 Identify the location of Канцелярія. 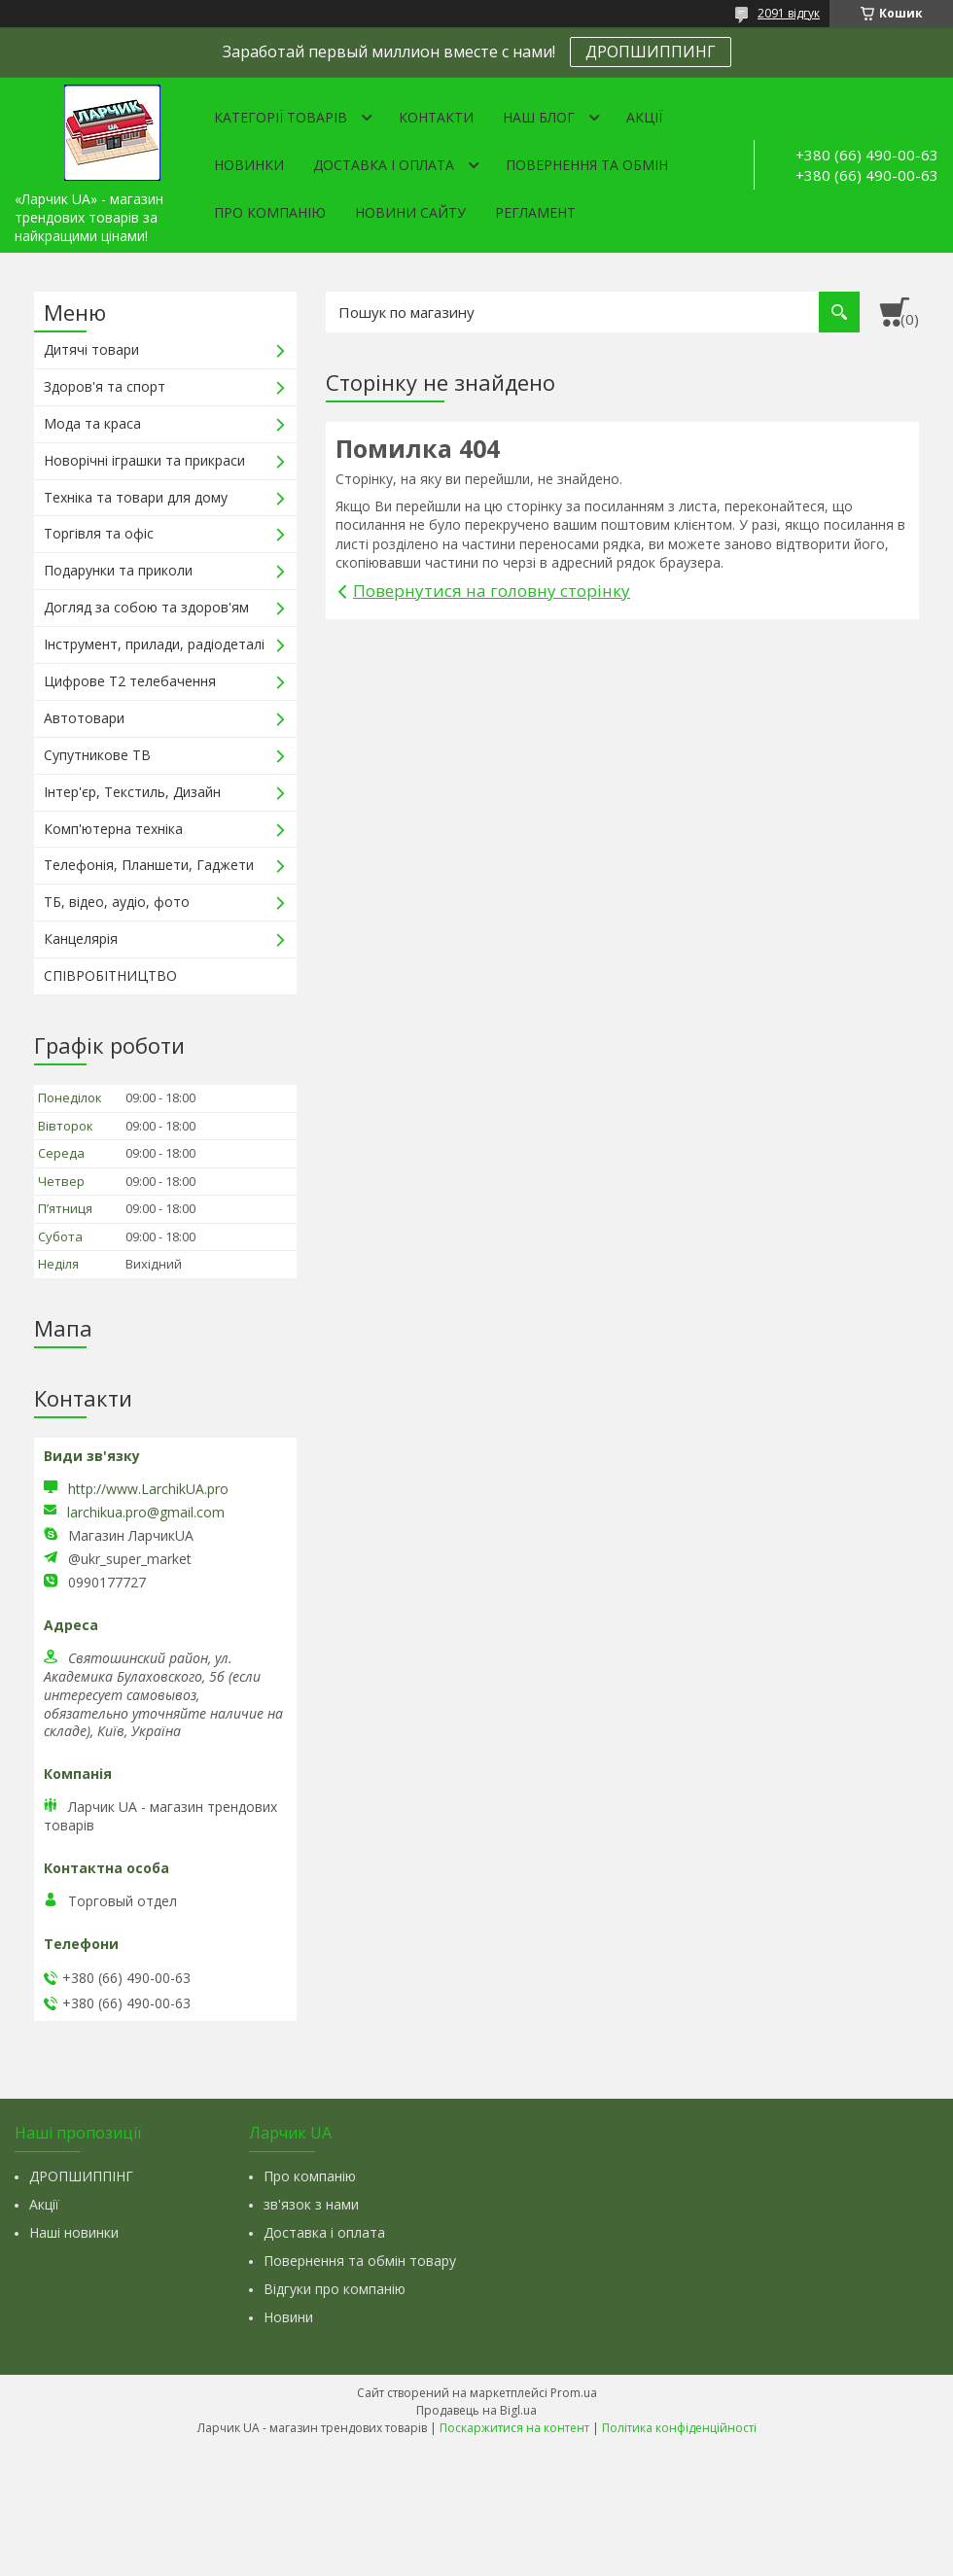
(81, 938).